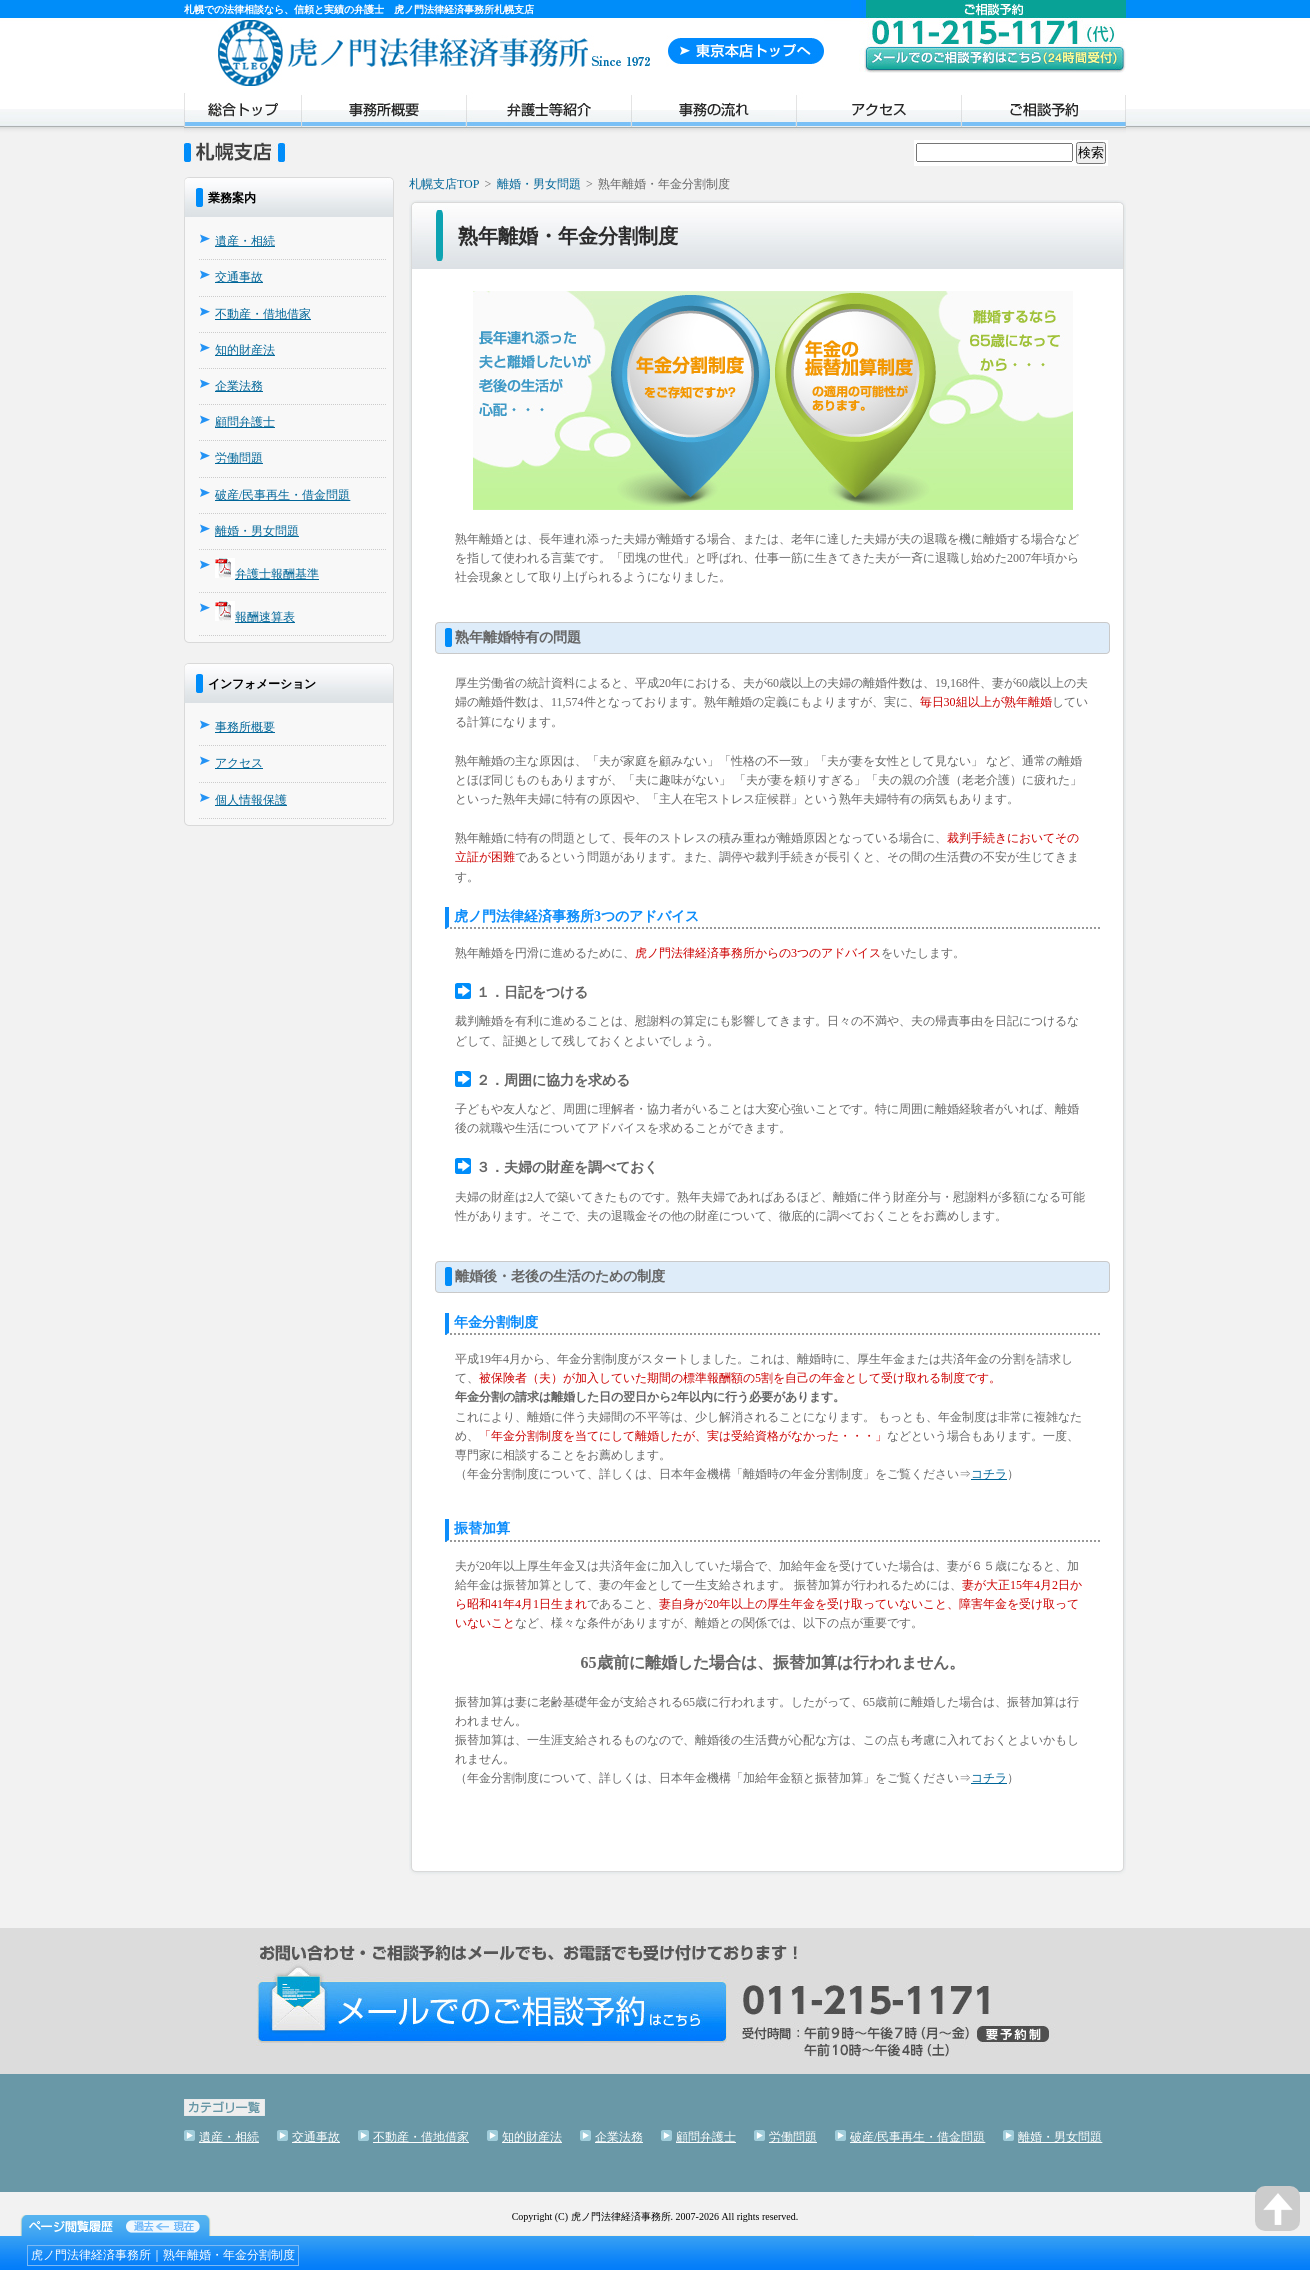 The width and height of the screenshot is (1310, 2270). I want to click on 知的財産法, so click(245, 350).